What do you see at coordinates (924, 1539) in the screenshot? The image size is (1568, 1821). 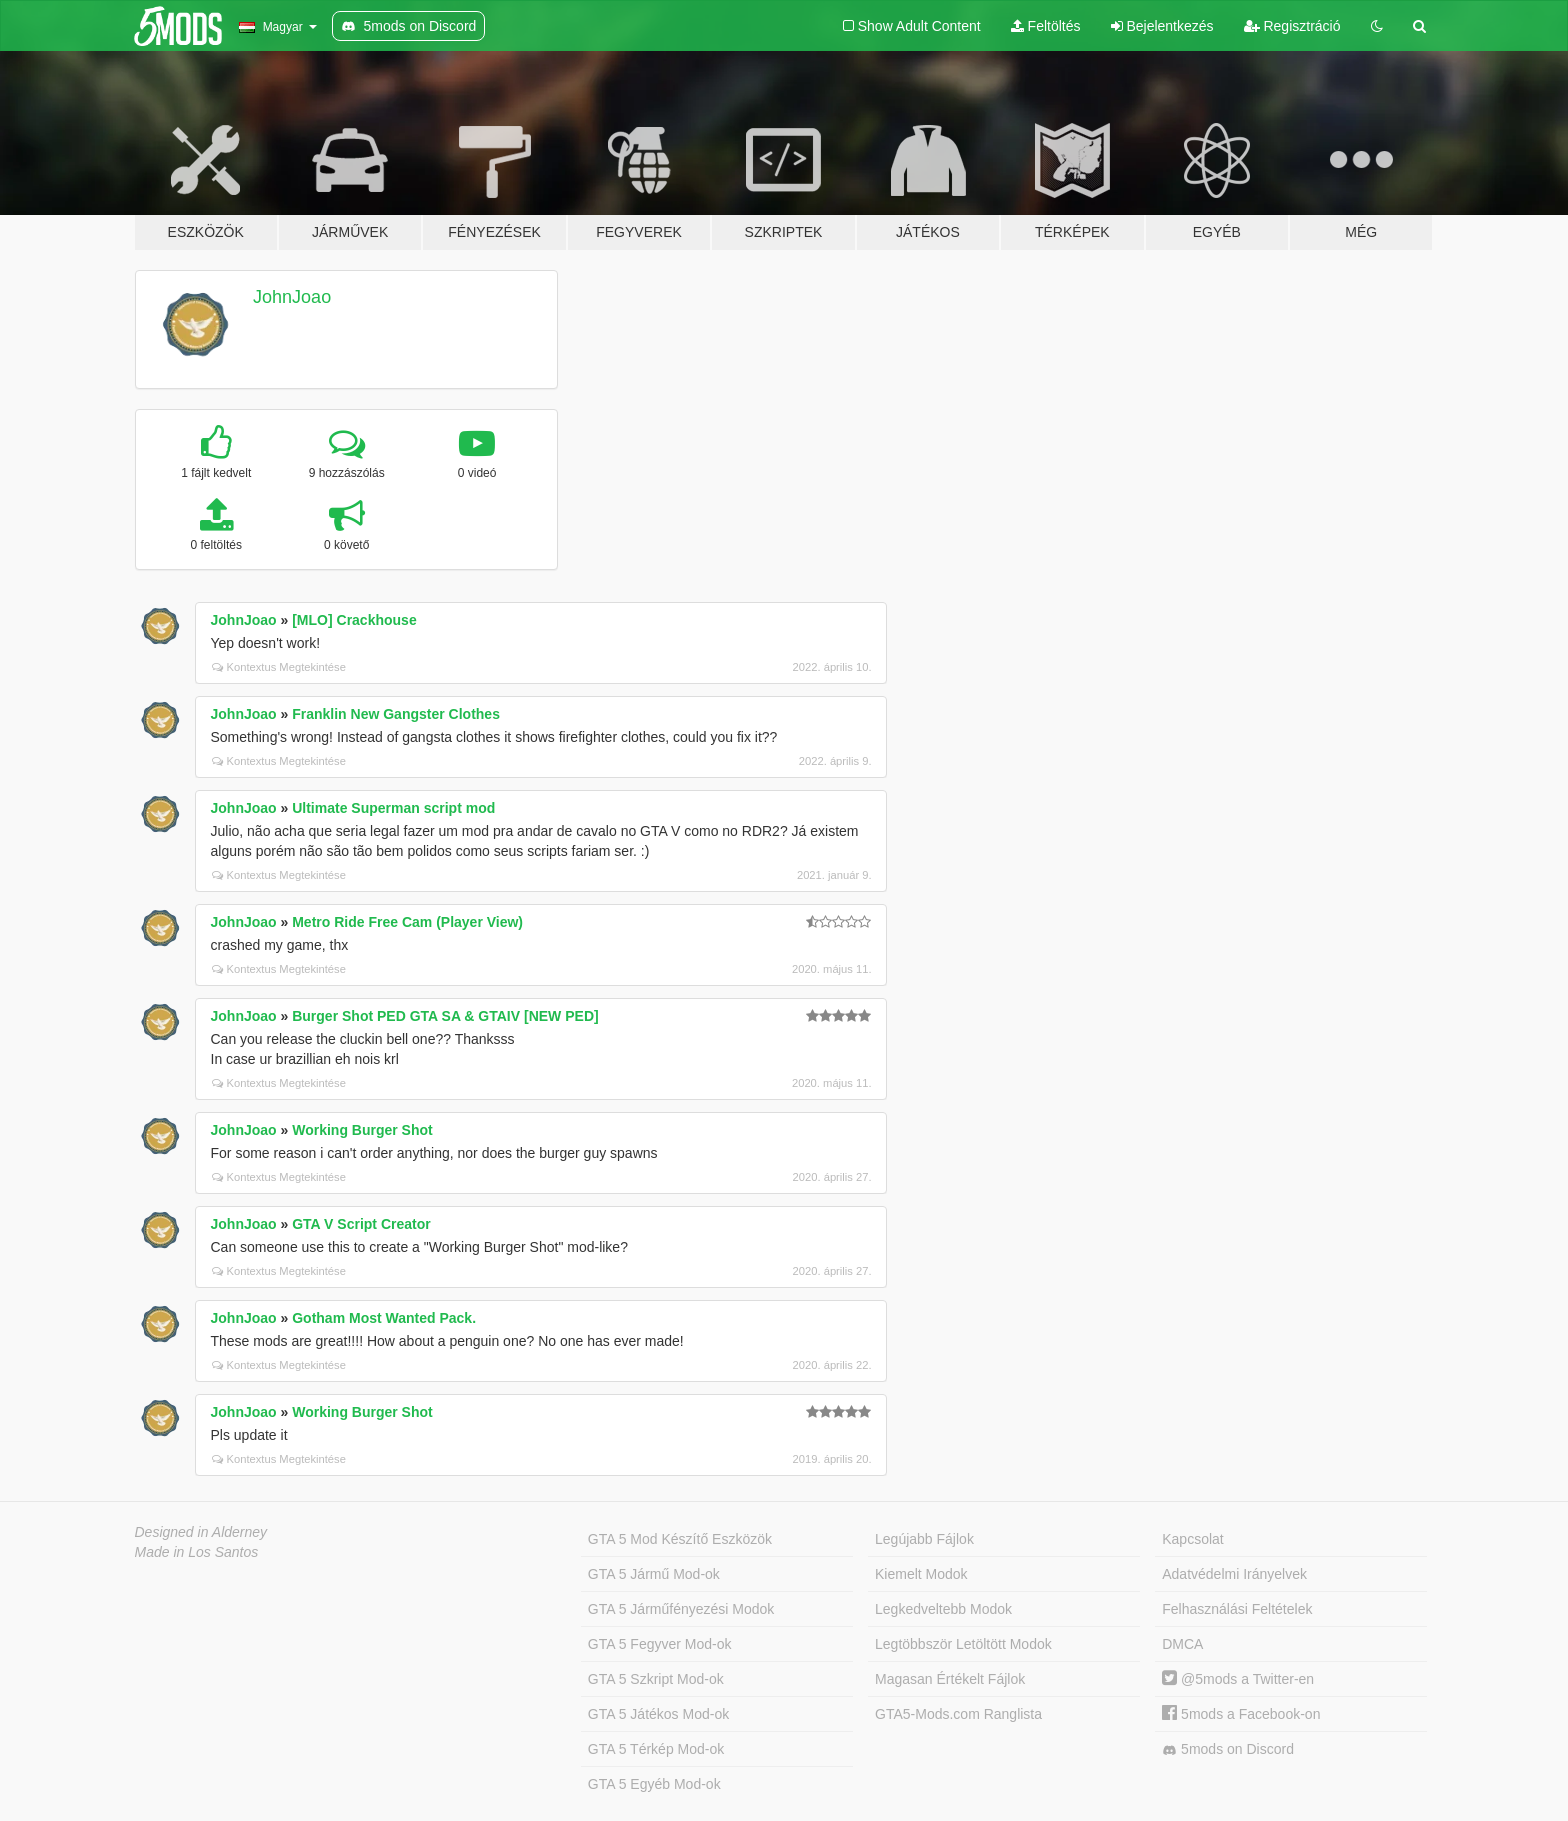 I see `Legújabb Fájlok` at bounding box center [924, 1539].